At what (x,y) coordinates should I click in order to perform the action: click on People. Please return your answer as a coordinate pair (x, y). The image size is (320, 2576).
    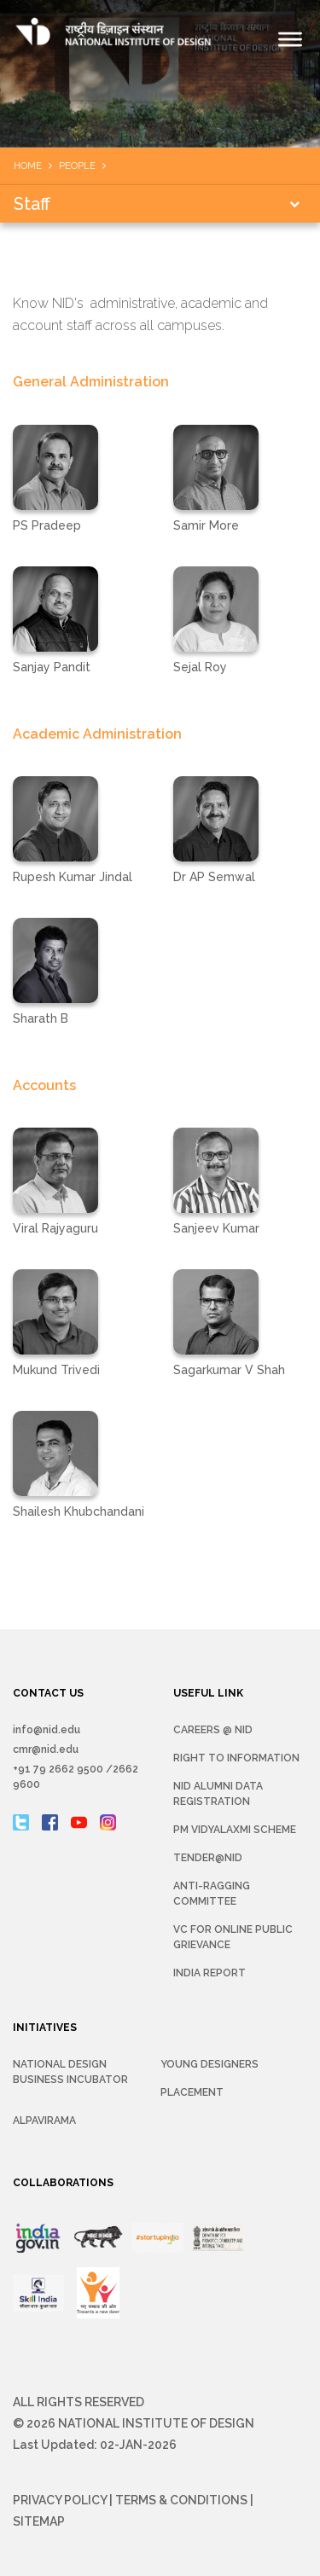
    Looking at the image, I should click on (77, 165).